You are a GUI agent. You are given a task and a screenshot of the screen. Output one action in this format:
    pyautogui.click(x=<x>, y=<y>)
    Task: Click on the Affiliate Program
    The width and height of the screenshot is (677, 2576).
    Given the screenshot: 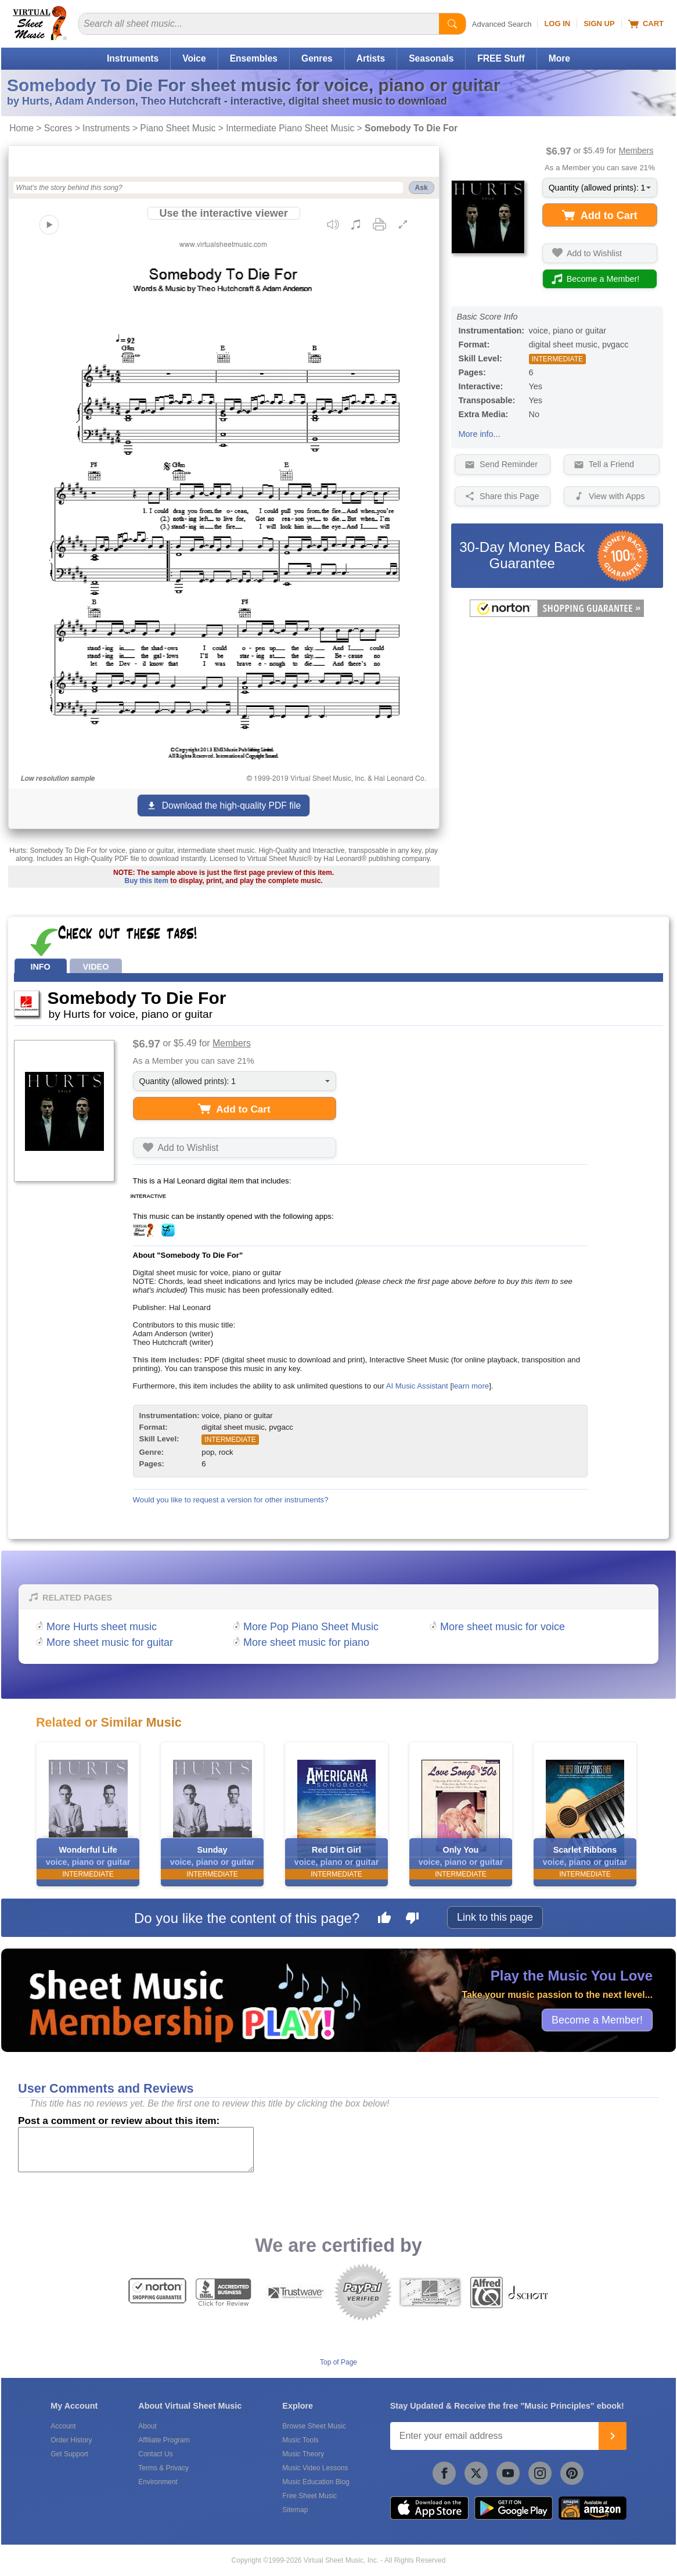 What is the action you would take?
    pyautogui.click(x=163, y=2440)
    